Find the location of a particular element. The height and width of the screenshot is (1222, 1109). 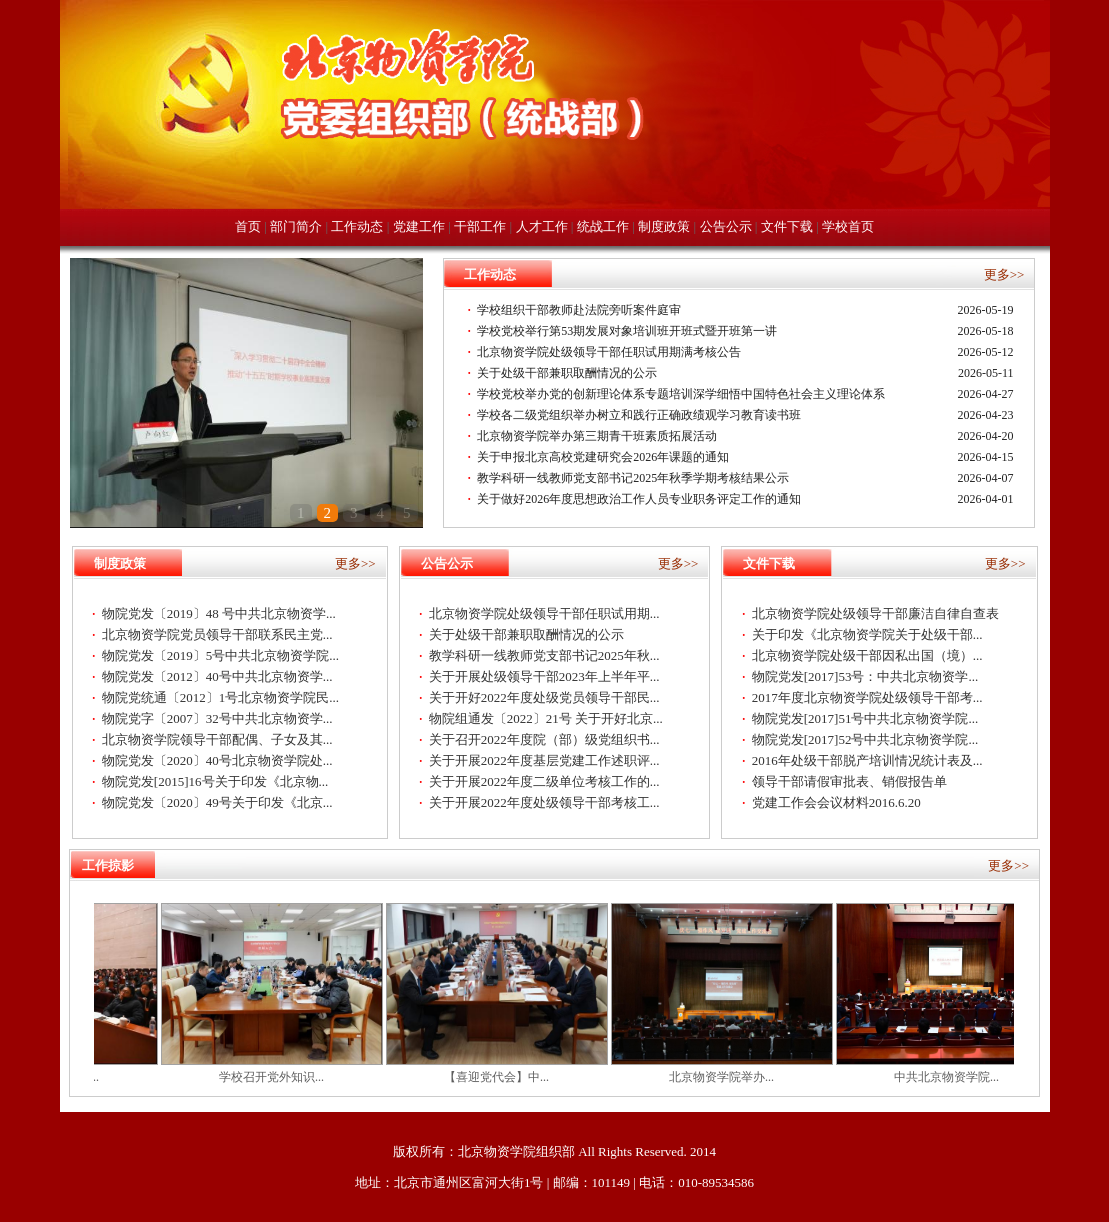

物院党字〔2007〕32号中共北京物资学... is located at coordinates (217, 718).